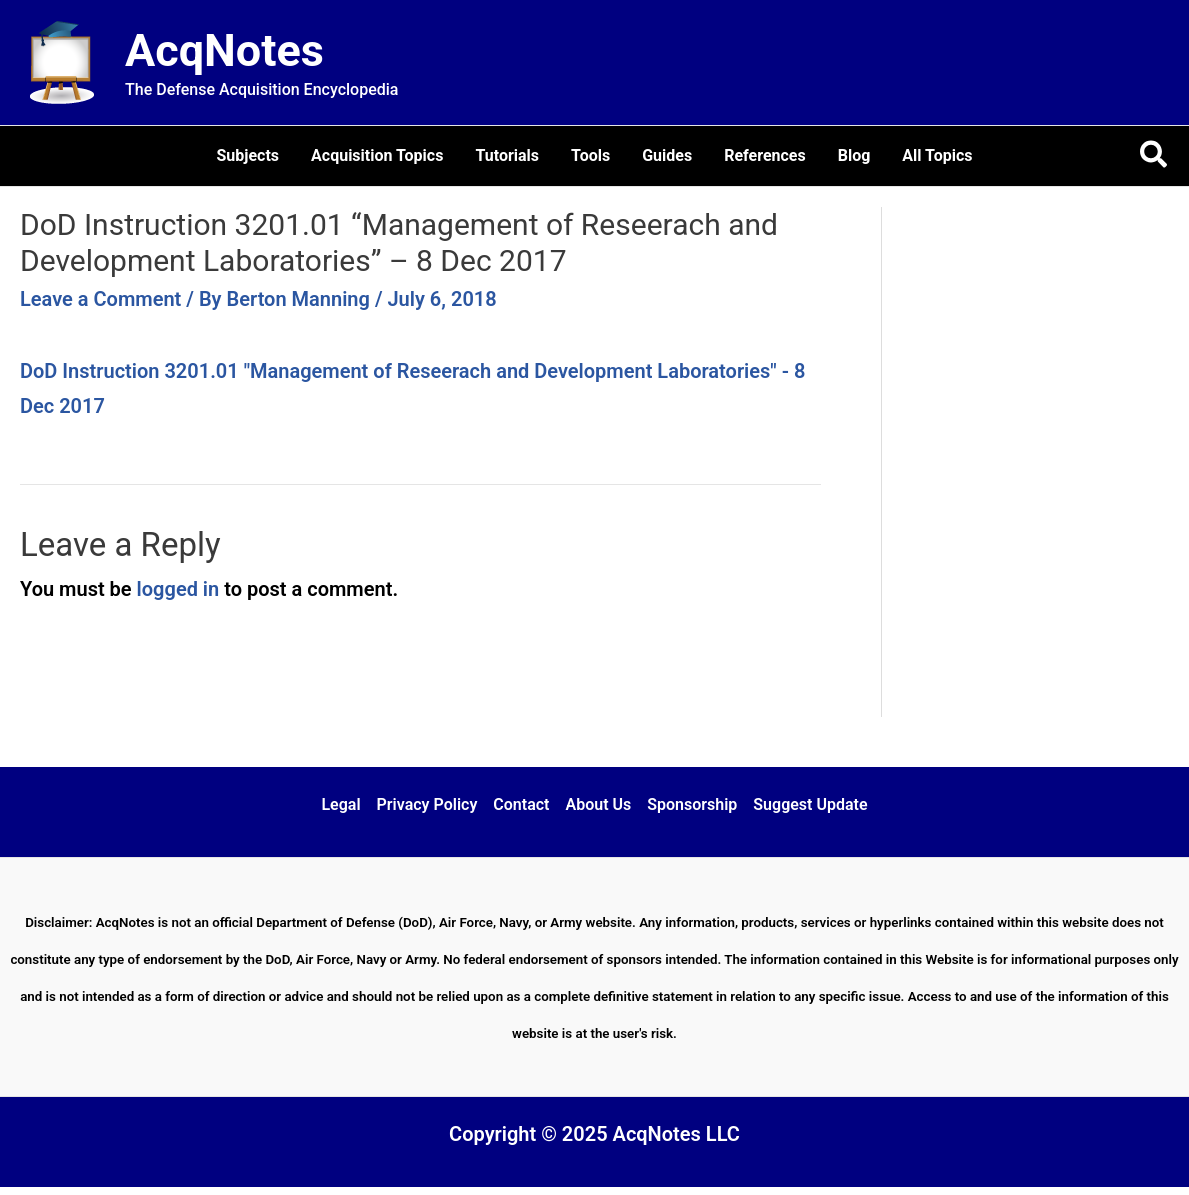 This screenshot has height=1195, width=1189. I want to click on Sponsorship, so click(692, 804).